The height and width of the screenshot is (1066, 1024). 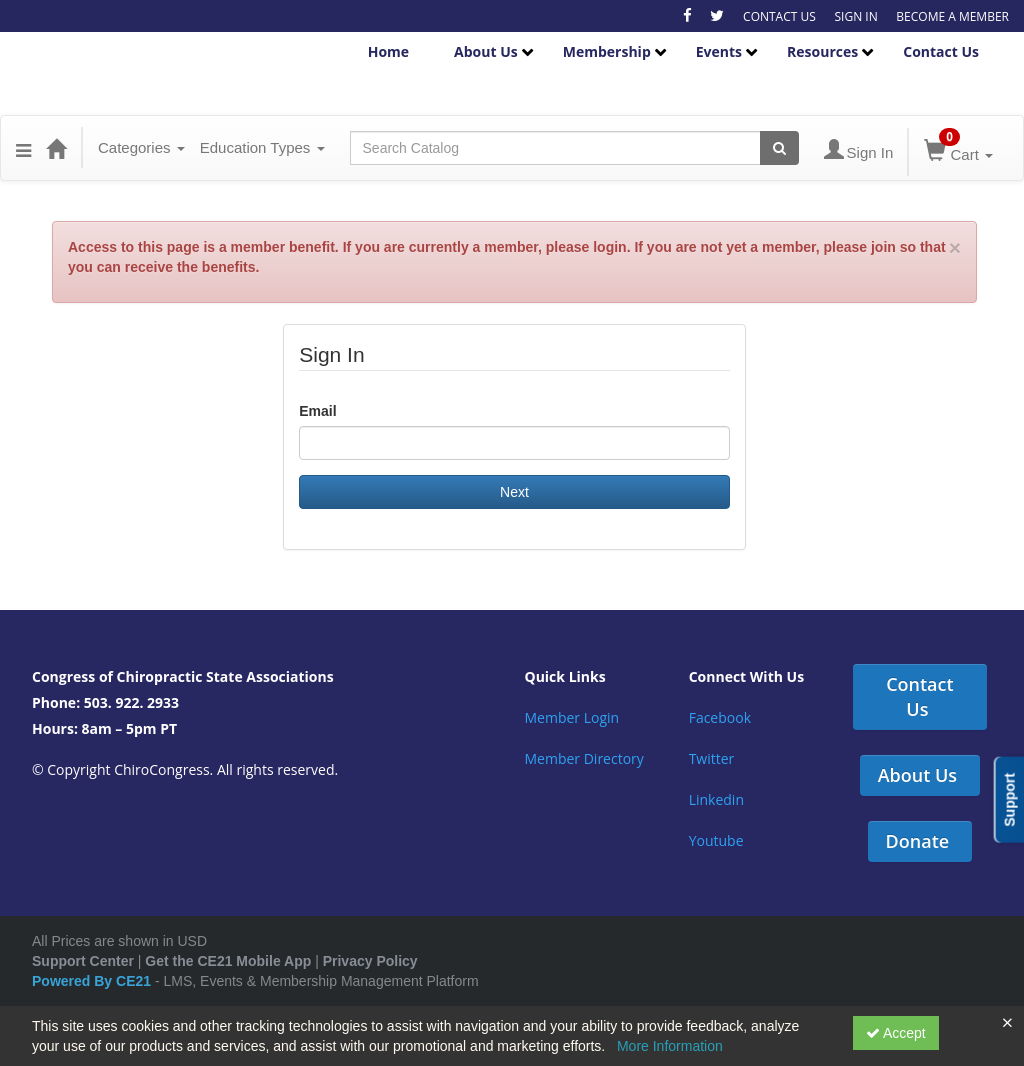 I want to click on Categories, so click(x=141, y=147).